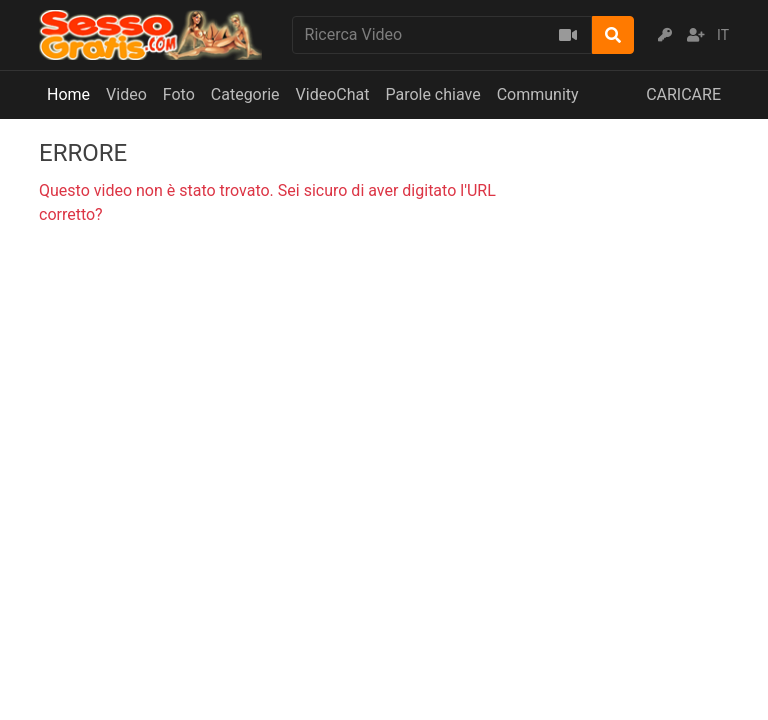 The image size is (768, 720). Describe the element at coordinates (683, 94) in the screenshot. I see `CARICARE` at that location.